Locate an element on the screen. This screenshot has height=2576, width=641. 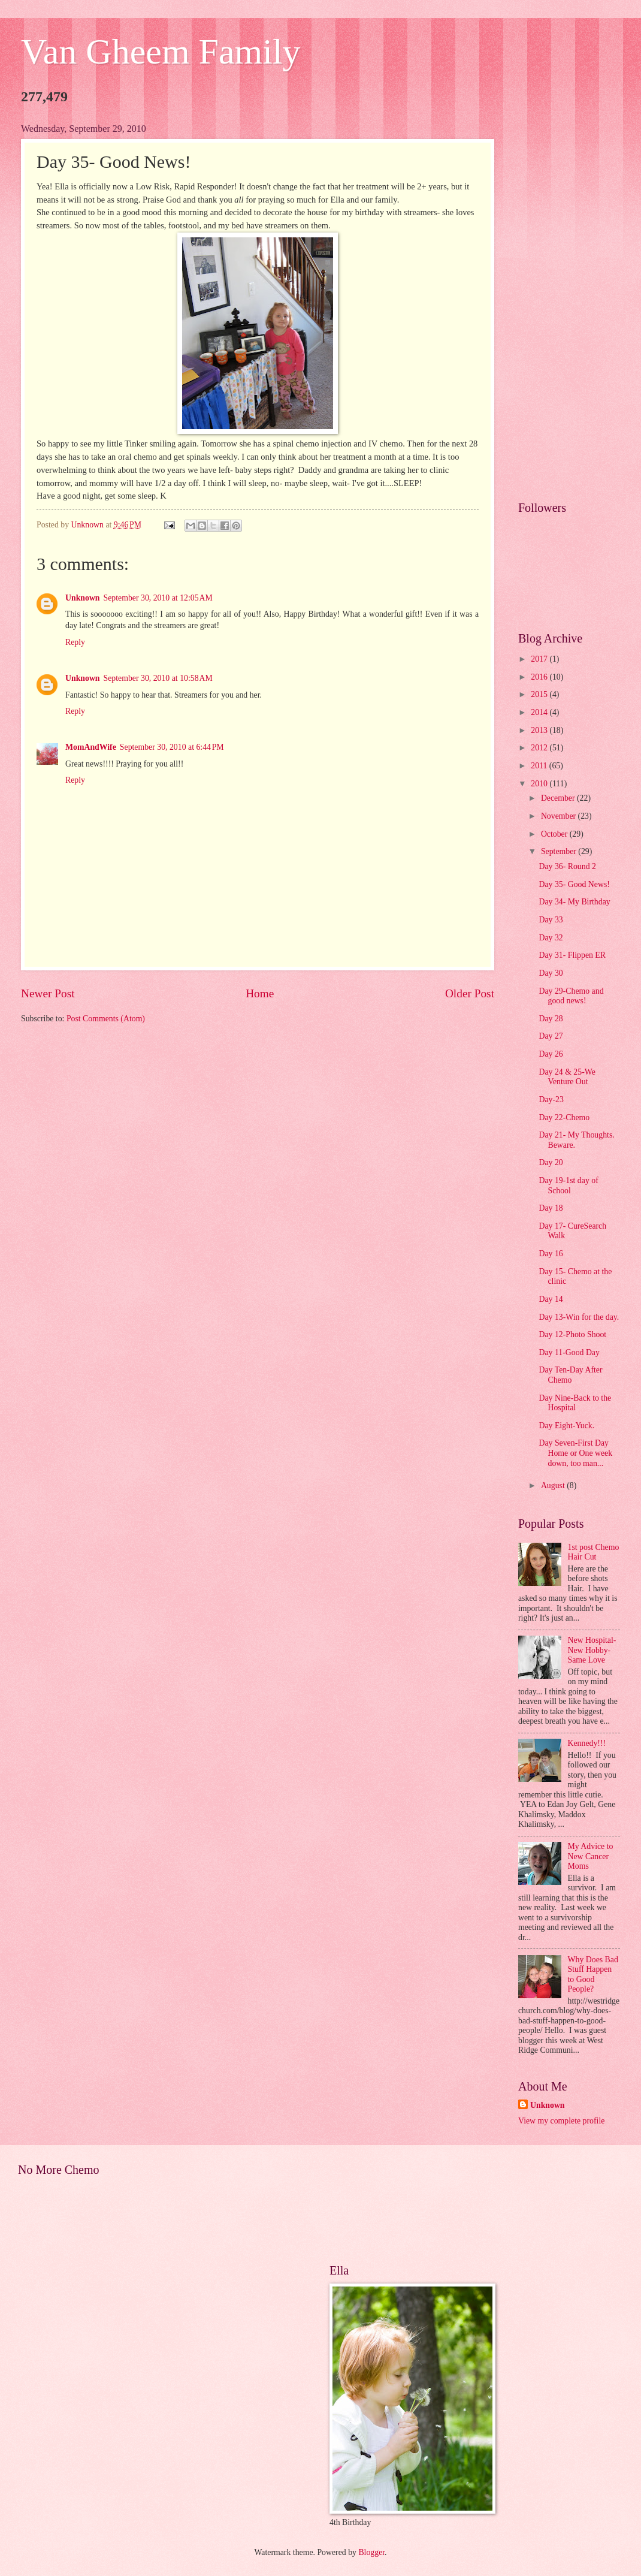
[Advertisement] is located at coordinates (569, 303).